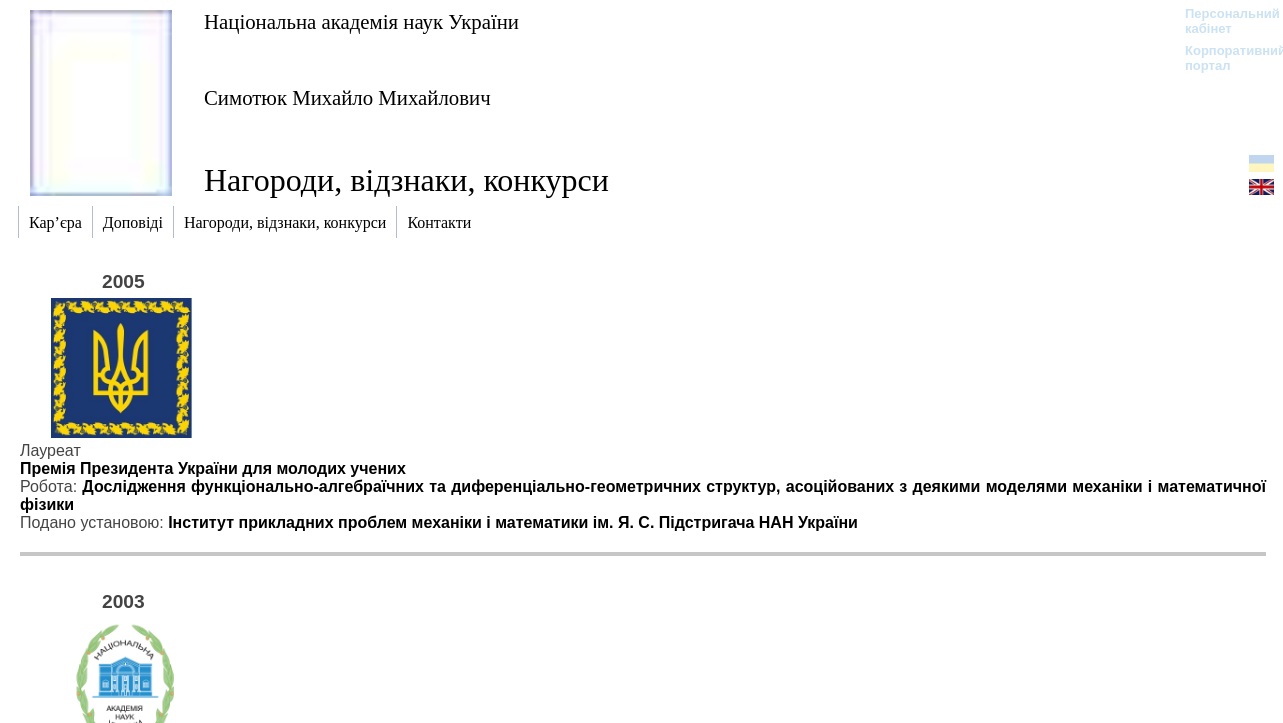 This screenshot has width=1283, height=723. What do you see at coordinates (361, 21) in the screenshot?
I see `Національна академія наук України` at bounding box center [361, 21].